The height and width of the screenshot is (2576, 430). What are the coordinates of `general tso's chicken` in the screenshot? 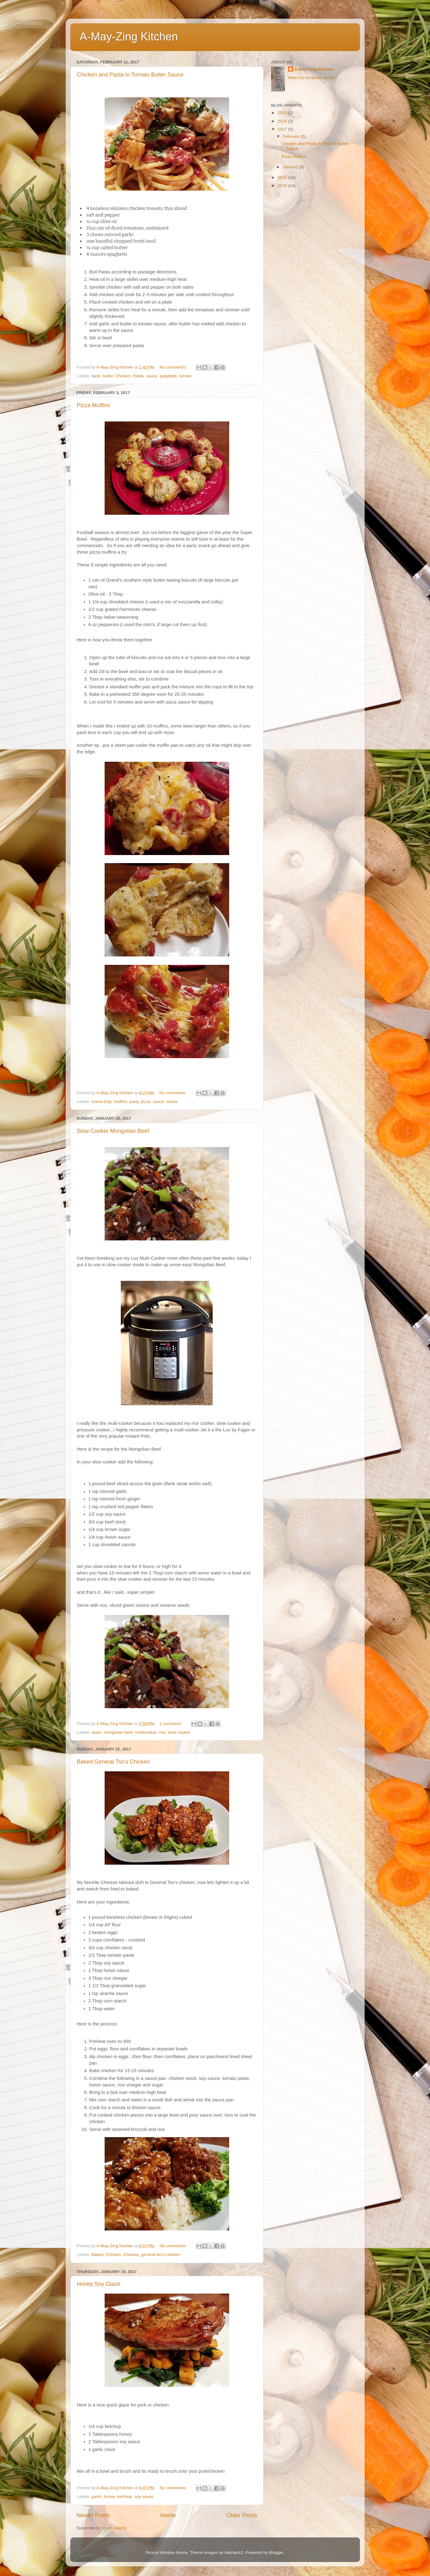 It's located at (160, 2254).